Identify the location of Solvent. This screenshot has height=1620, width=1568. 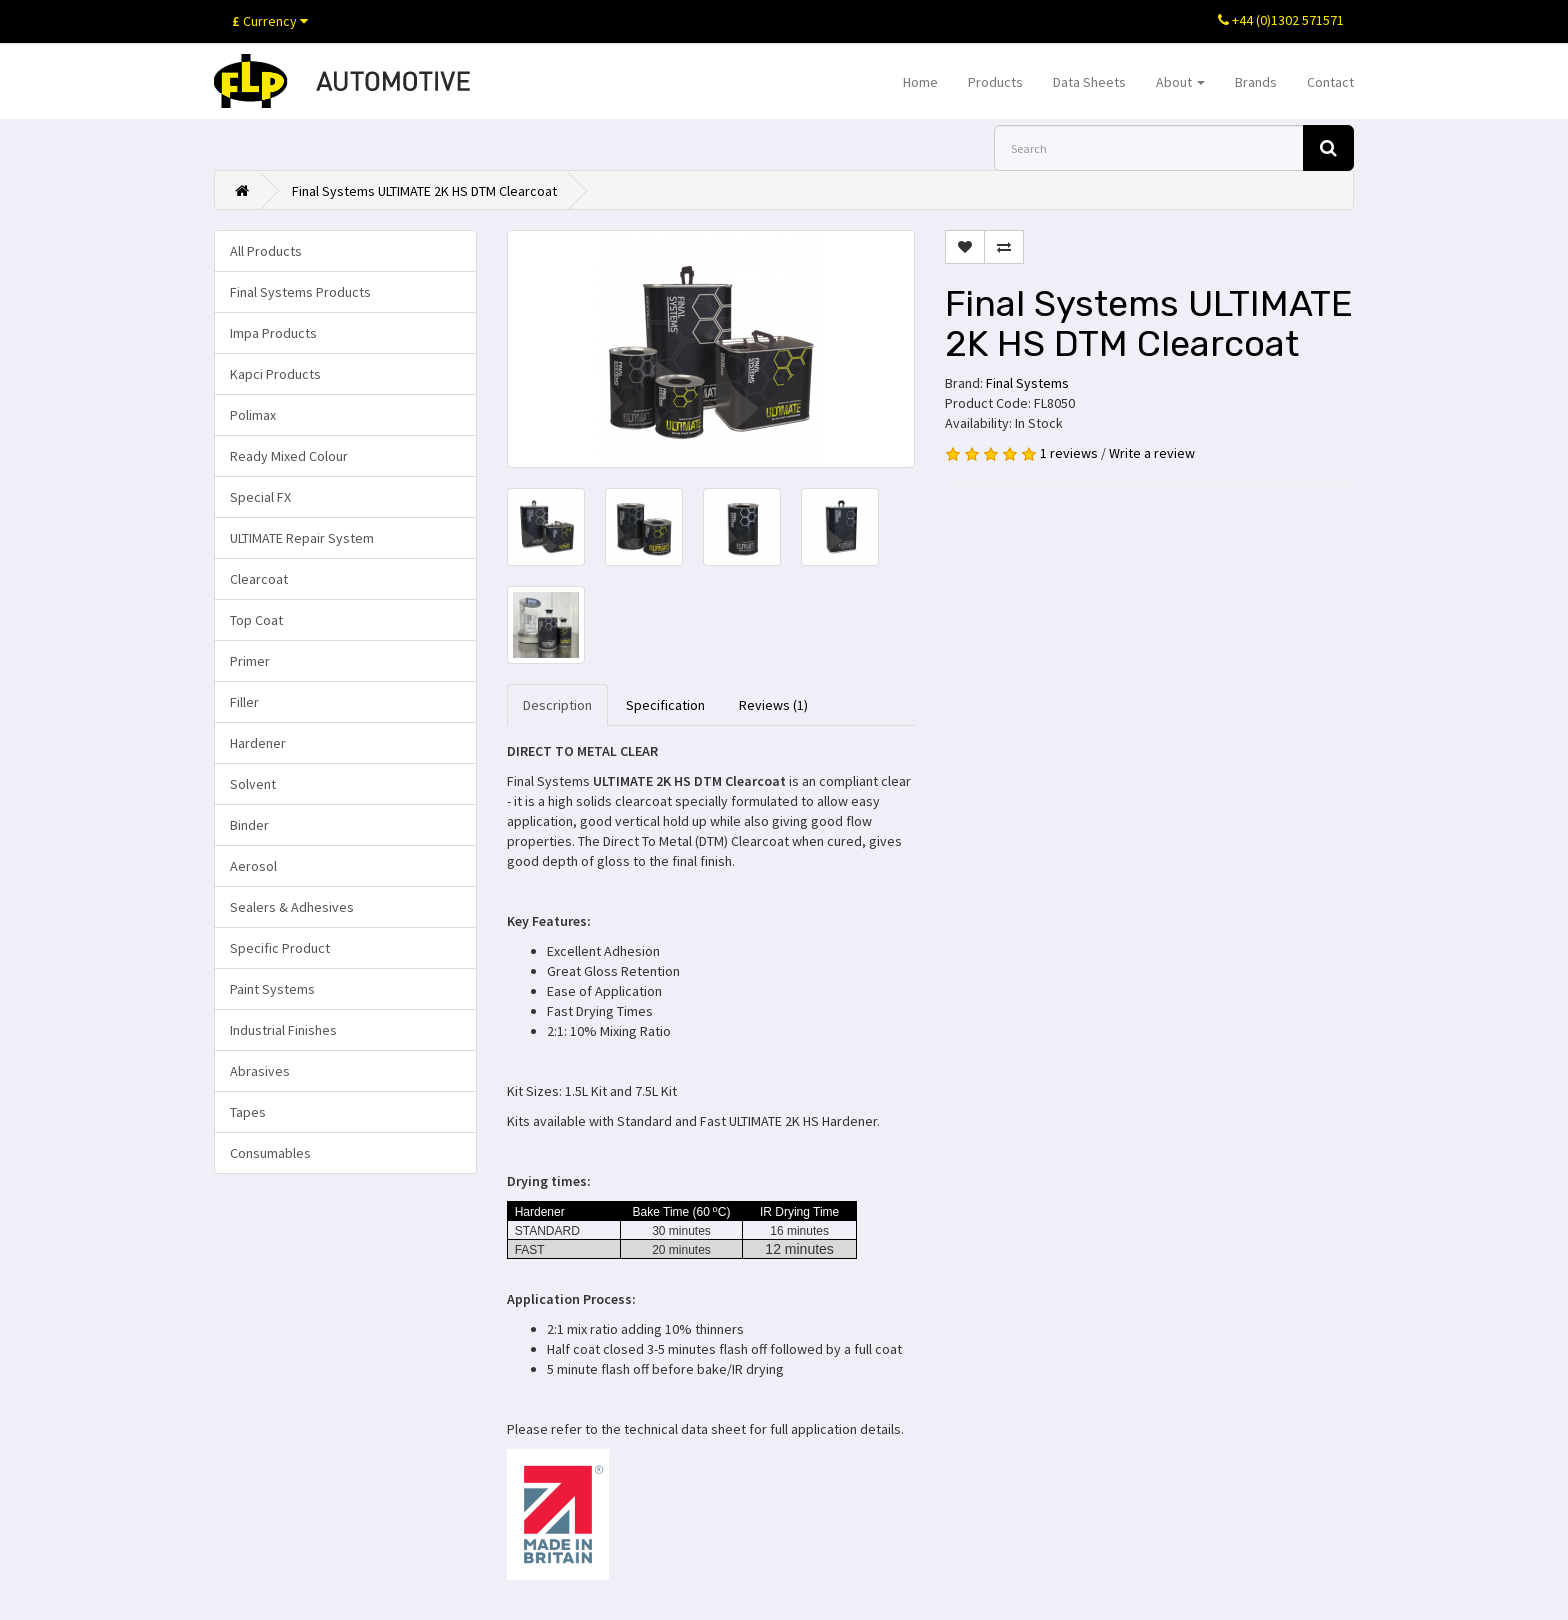
(253, 784).